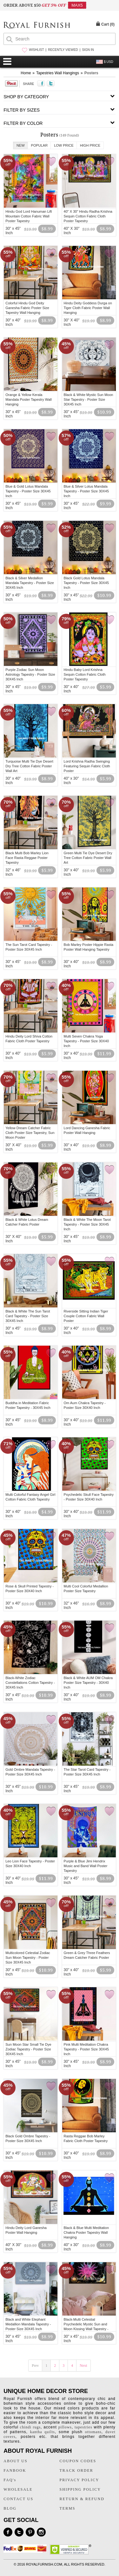 The height and width of the screenshot is (2576, 119). I want to click on Colorful Hindu God Deity Ganesha Fabric Poster Size Tapestry Wall Hanging, so click(27, 307).